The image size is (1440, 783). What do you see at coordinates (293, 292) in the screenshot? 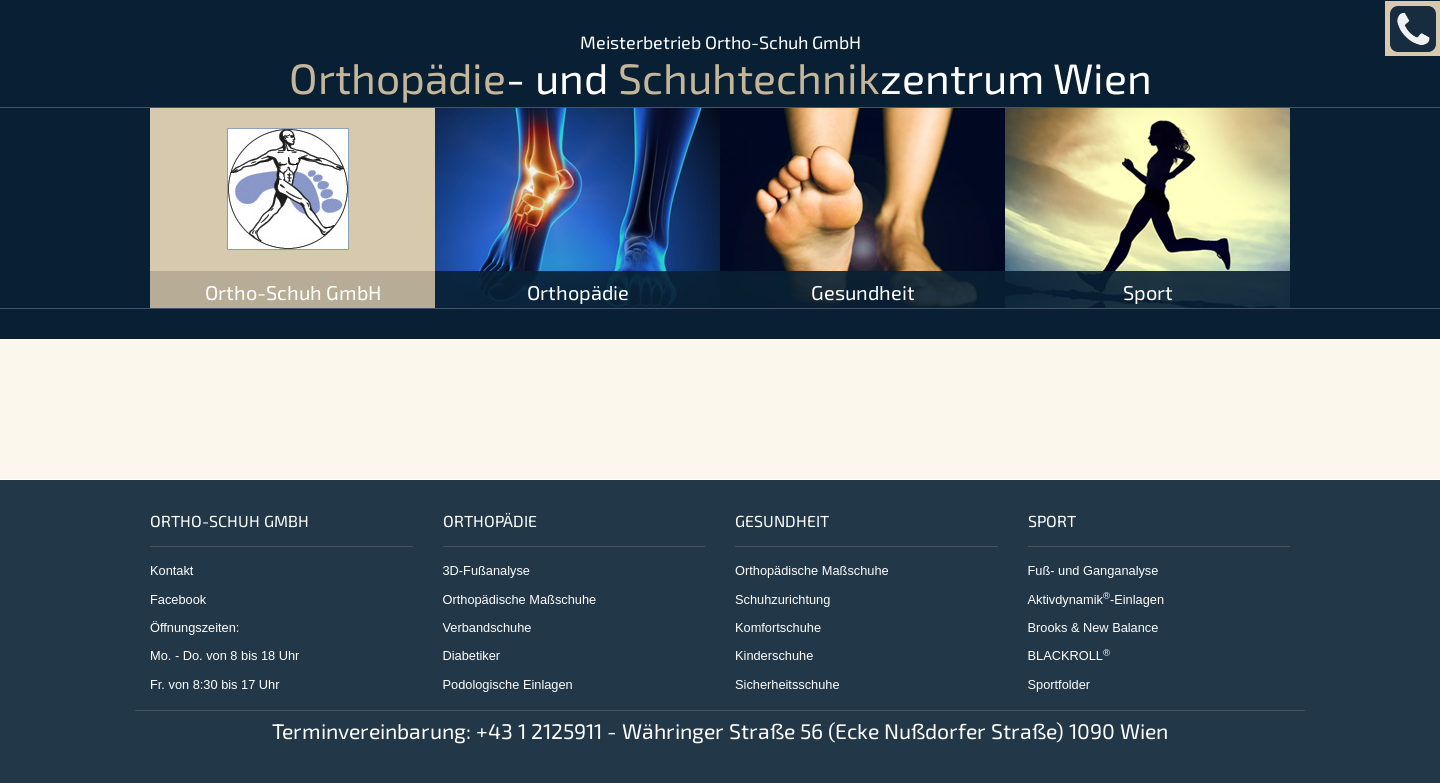
I see `Ortho-Schuh GmbH` at bounding box center [293, 292].